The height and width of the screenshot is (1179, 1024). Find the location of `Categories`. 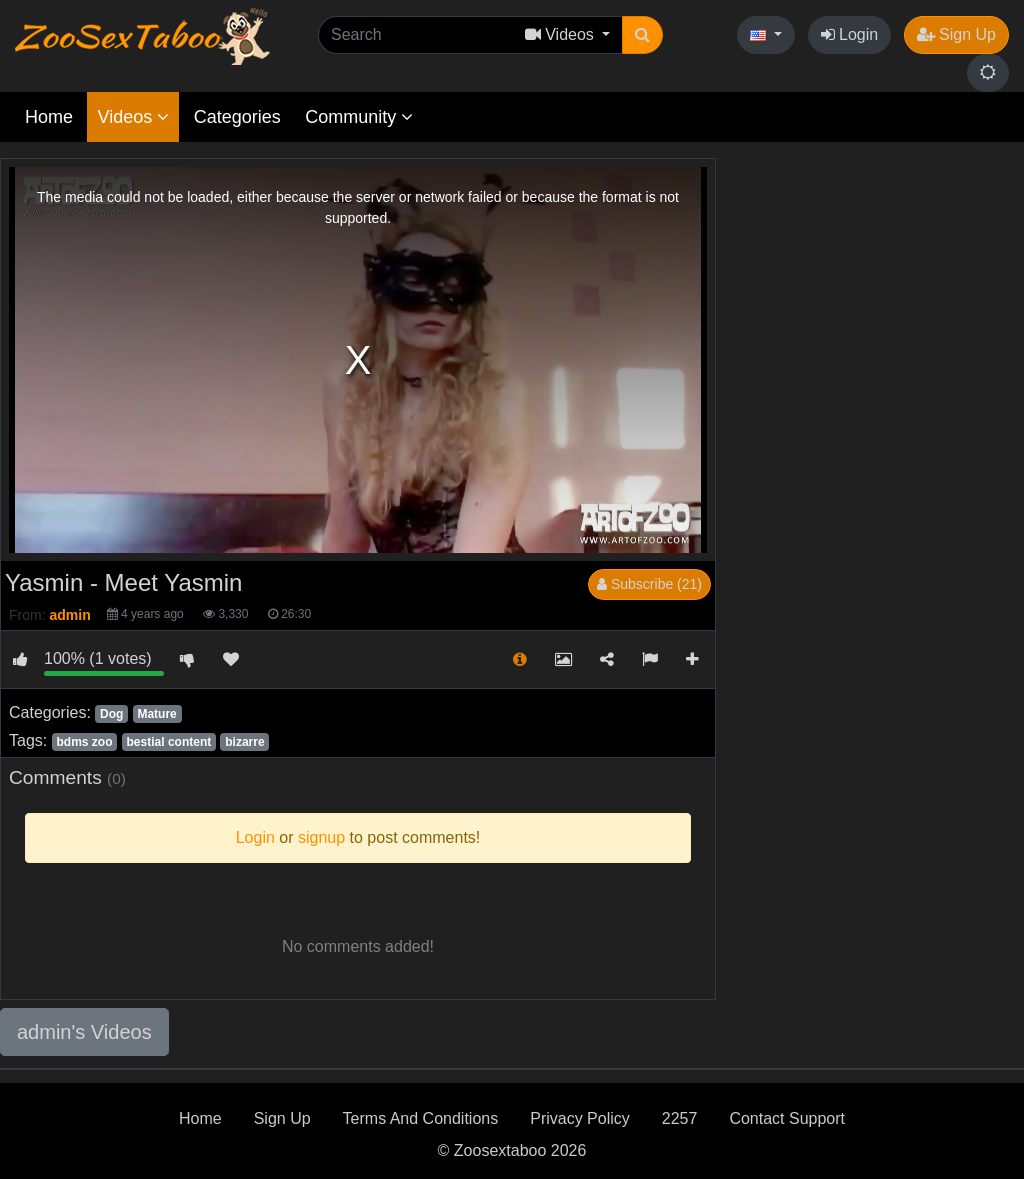

Categories is located at coordinates (237, 117).